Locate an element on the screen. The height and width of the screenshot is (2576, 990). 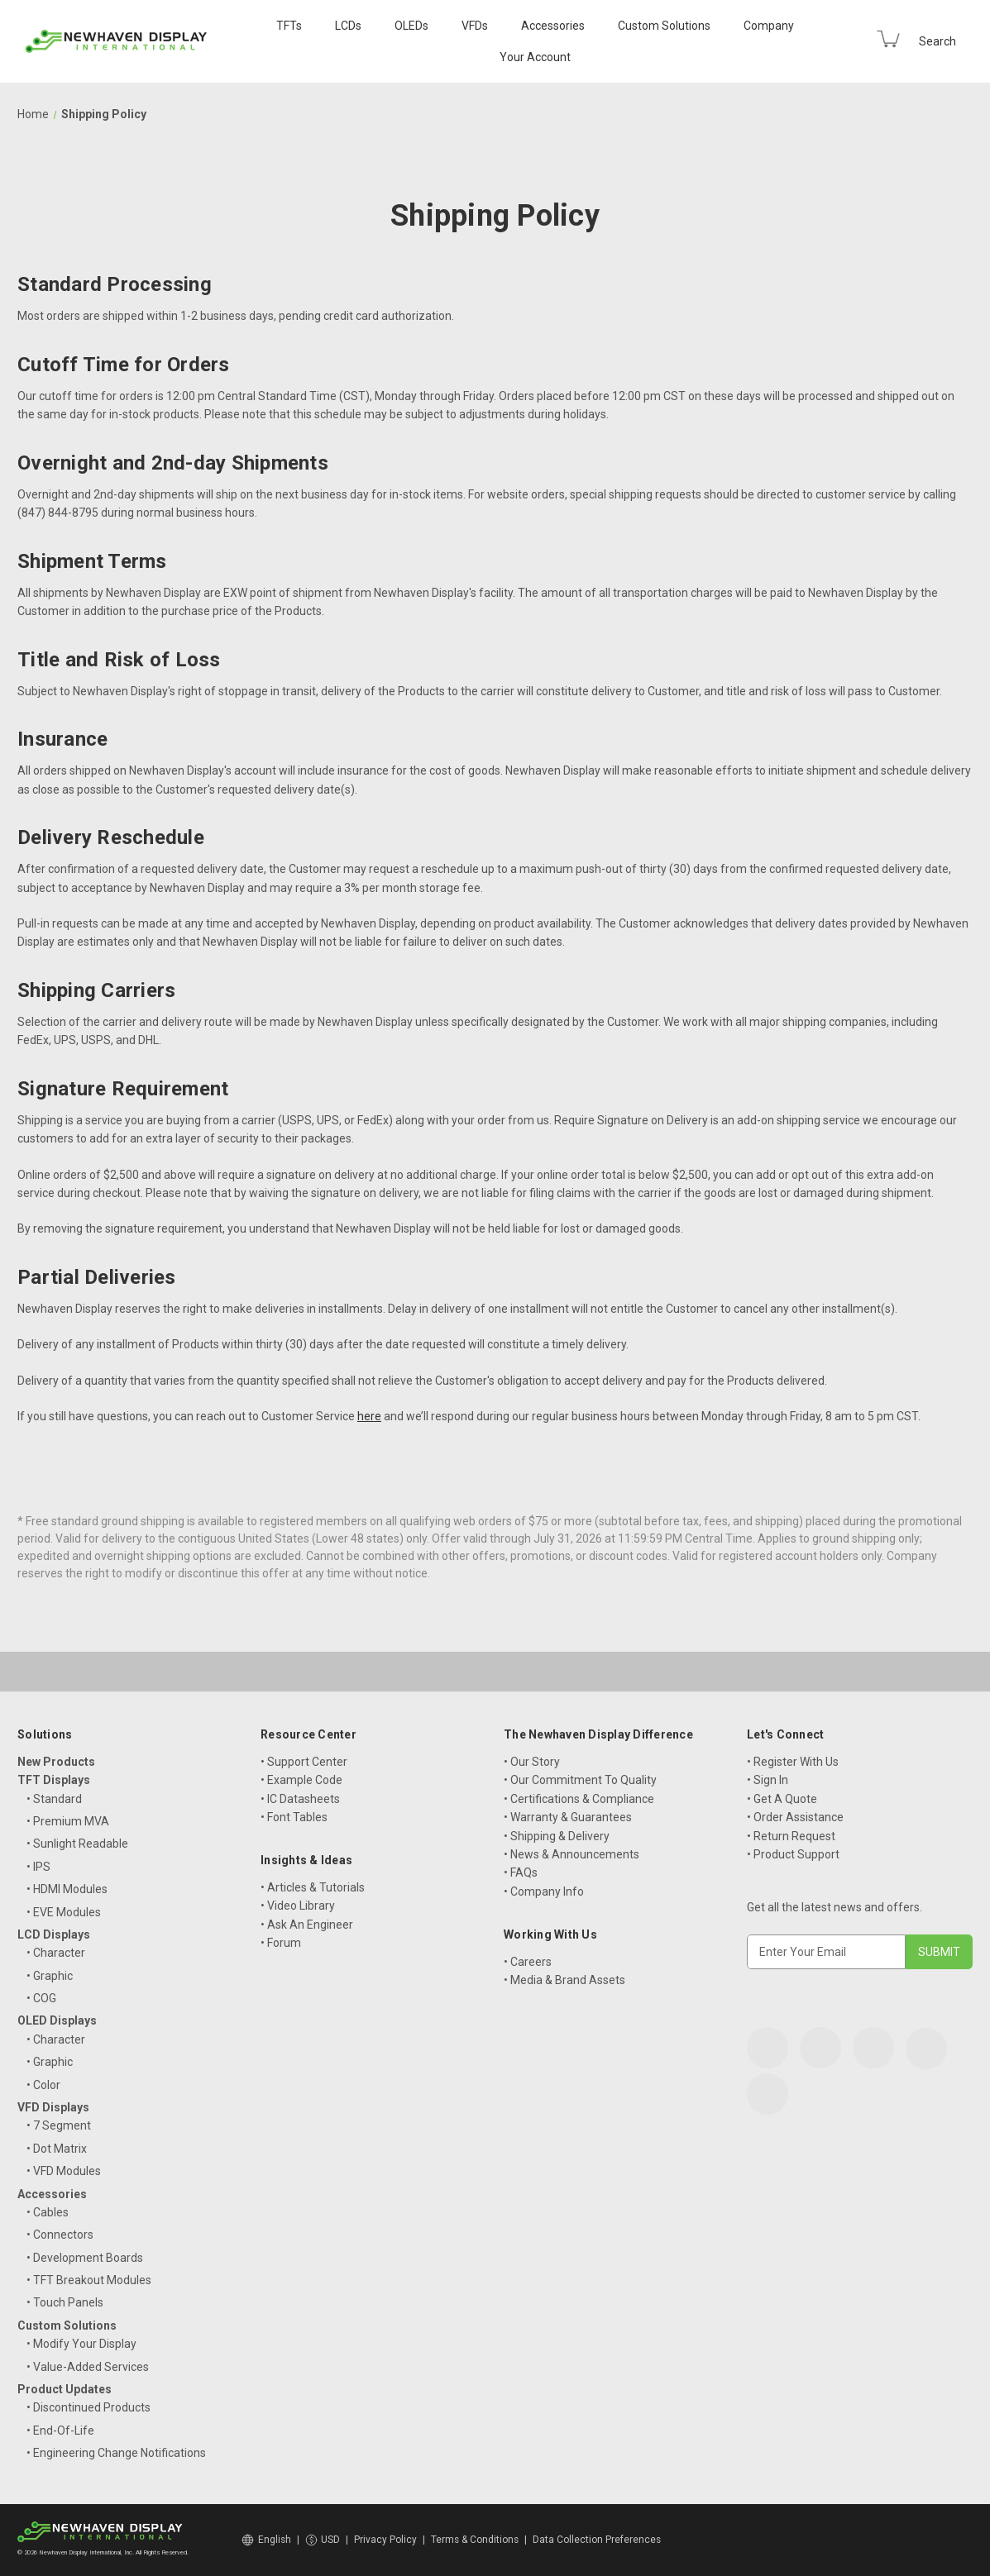
Company is located at coordinates (769, 25).